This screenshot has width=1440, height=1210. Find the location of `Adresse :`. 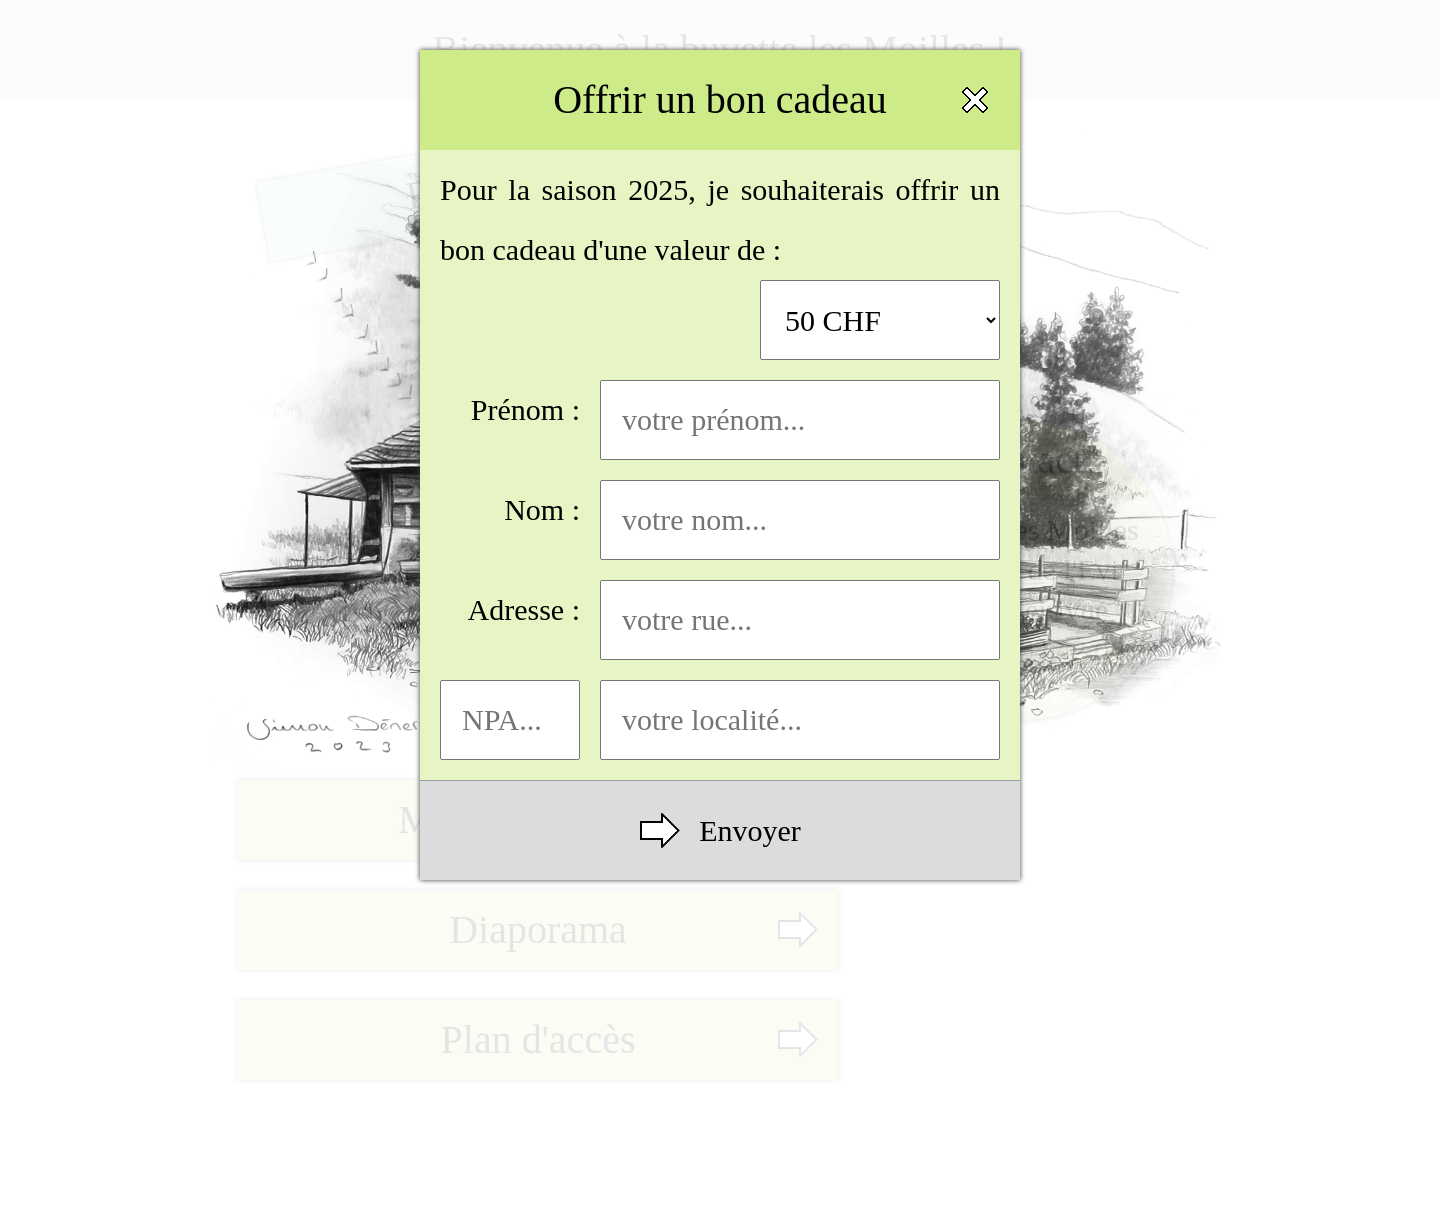

Adresse : is located at coordinates (734, 620).